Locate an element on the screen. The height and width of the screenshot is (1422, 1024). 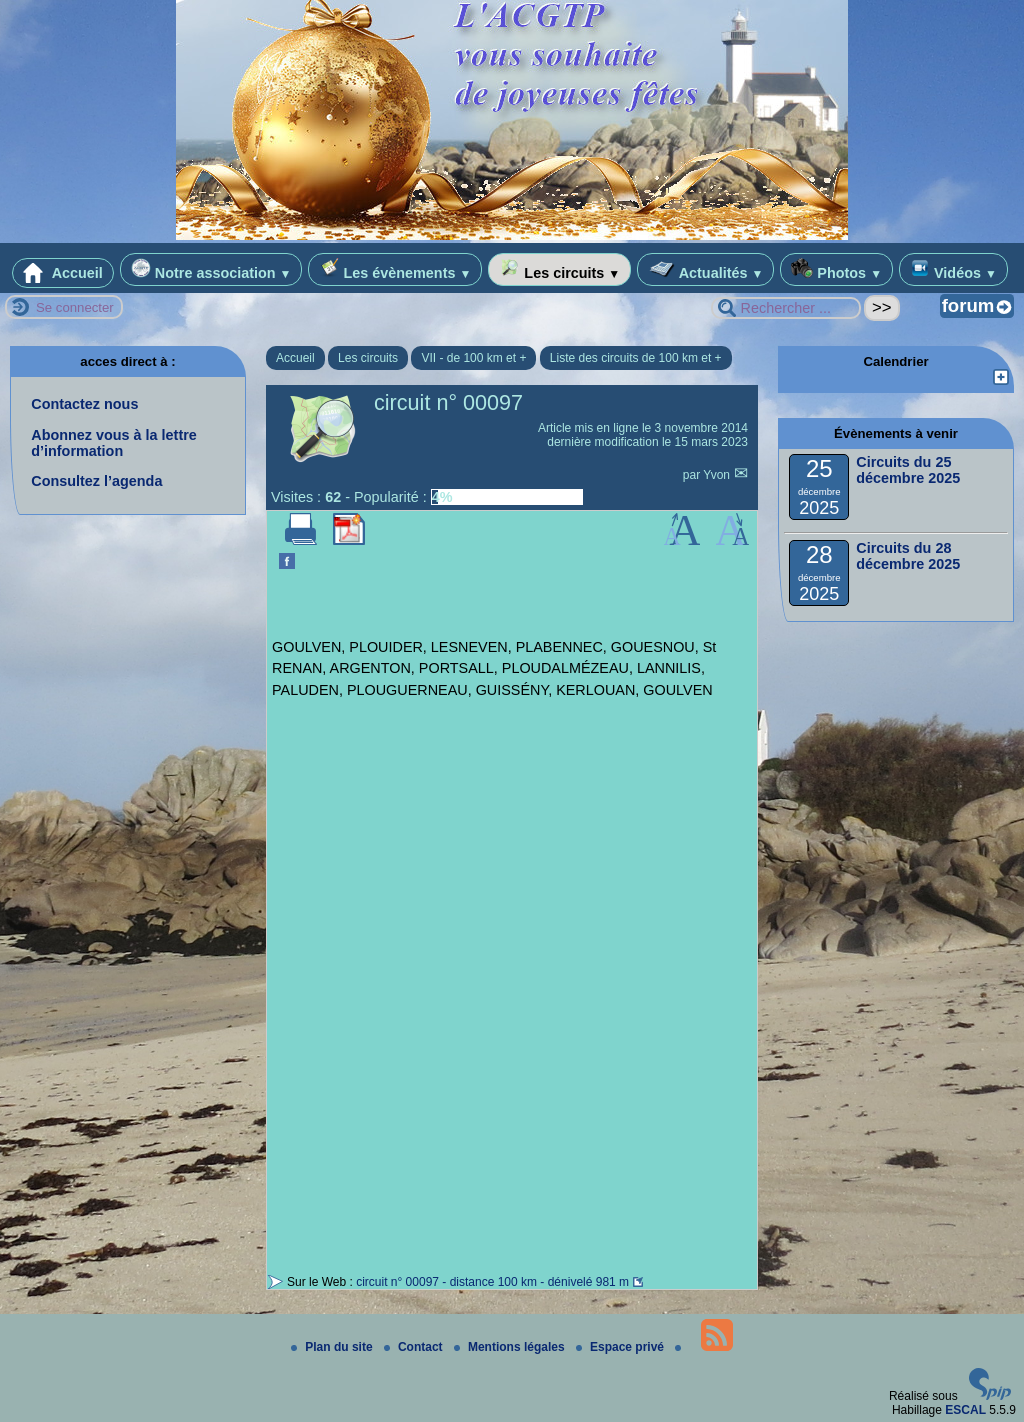
Circuits du 25 décembre 2025 is located at coordinates (908, 470).